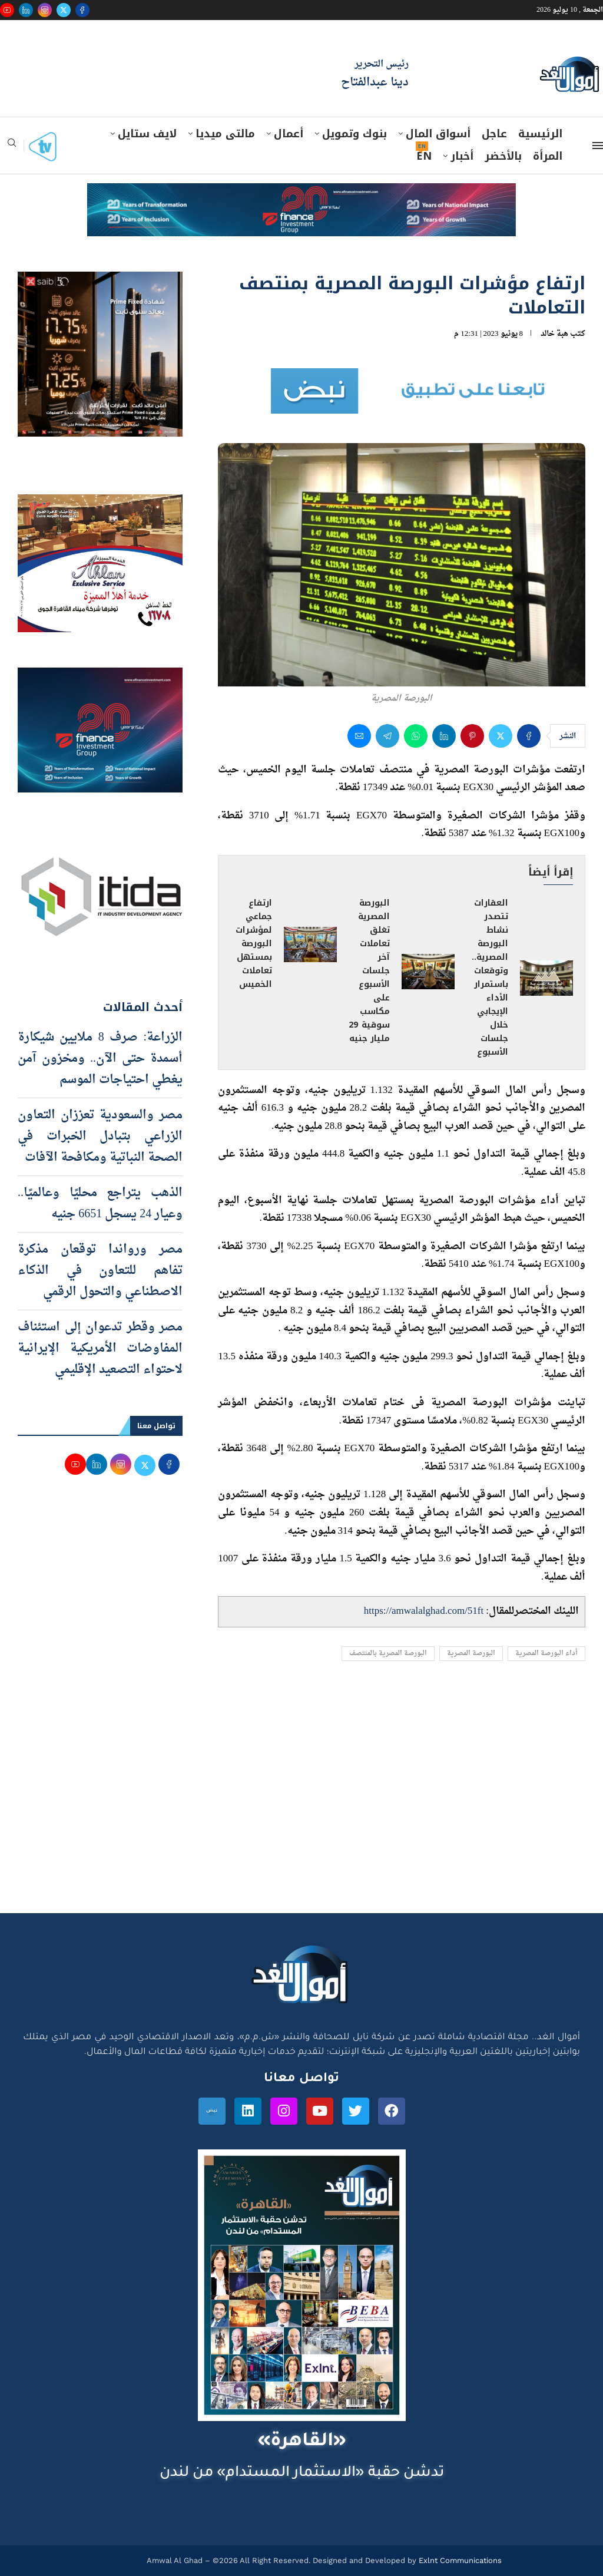 The width and height of the screenshot is (603, 2576). Describe the element at coordinates (546, 1653) in the screenshot. I see `أداء البورصة المصرية` at that location.